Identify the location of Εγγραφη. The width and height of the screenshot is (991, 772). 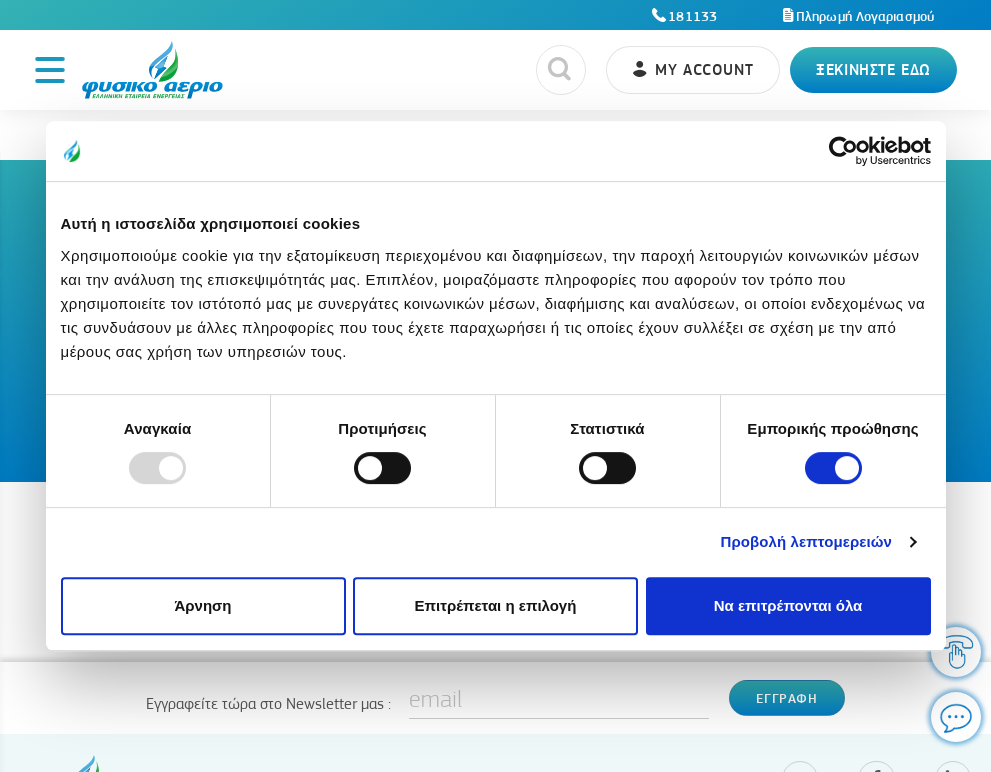
(786, 698).